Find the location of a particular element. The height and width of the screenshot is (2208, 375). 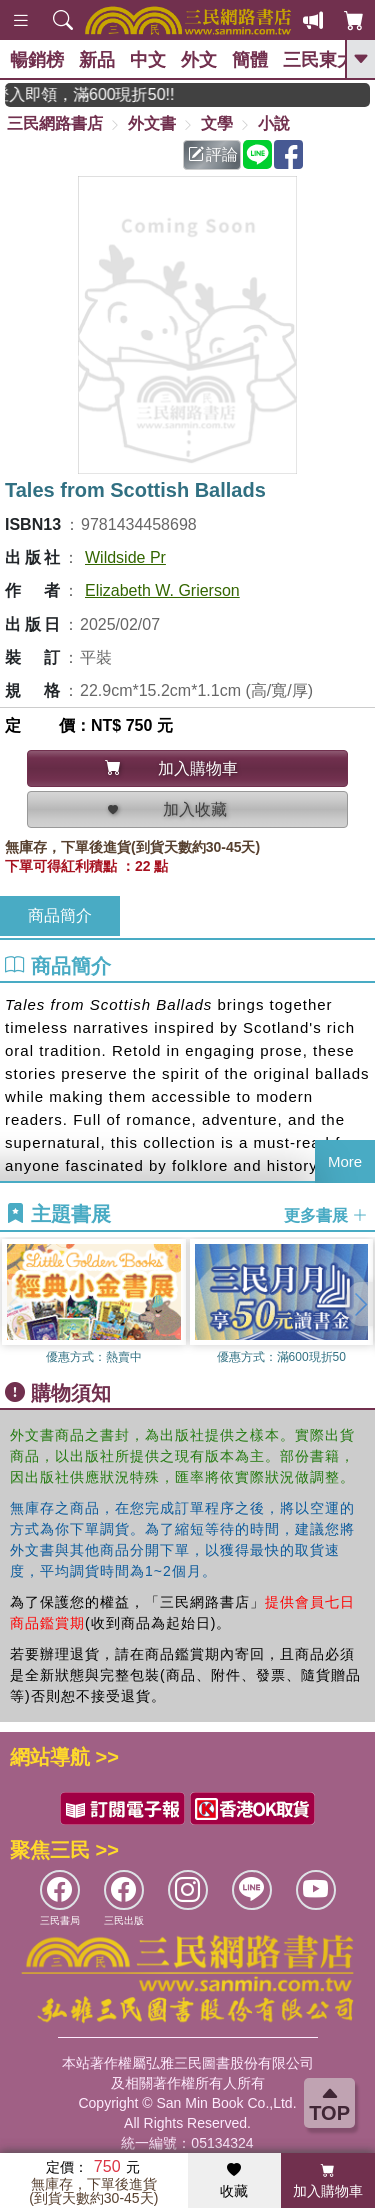

評論 is located at coordinates (213, 154).